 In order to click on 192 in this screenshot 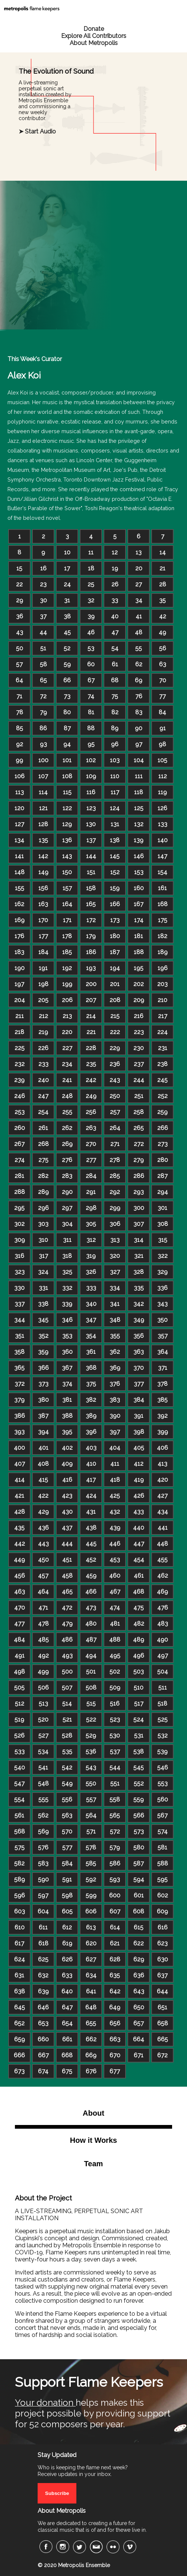, I will do `click(67, 968)`.